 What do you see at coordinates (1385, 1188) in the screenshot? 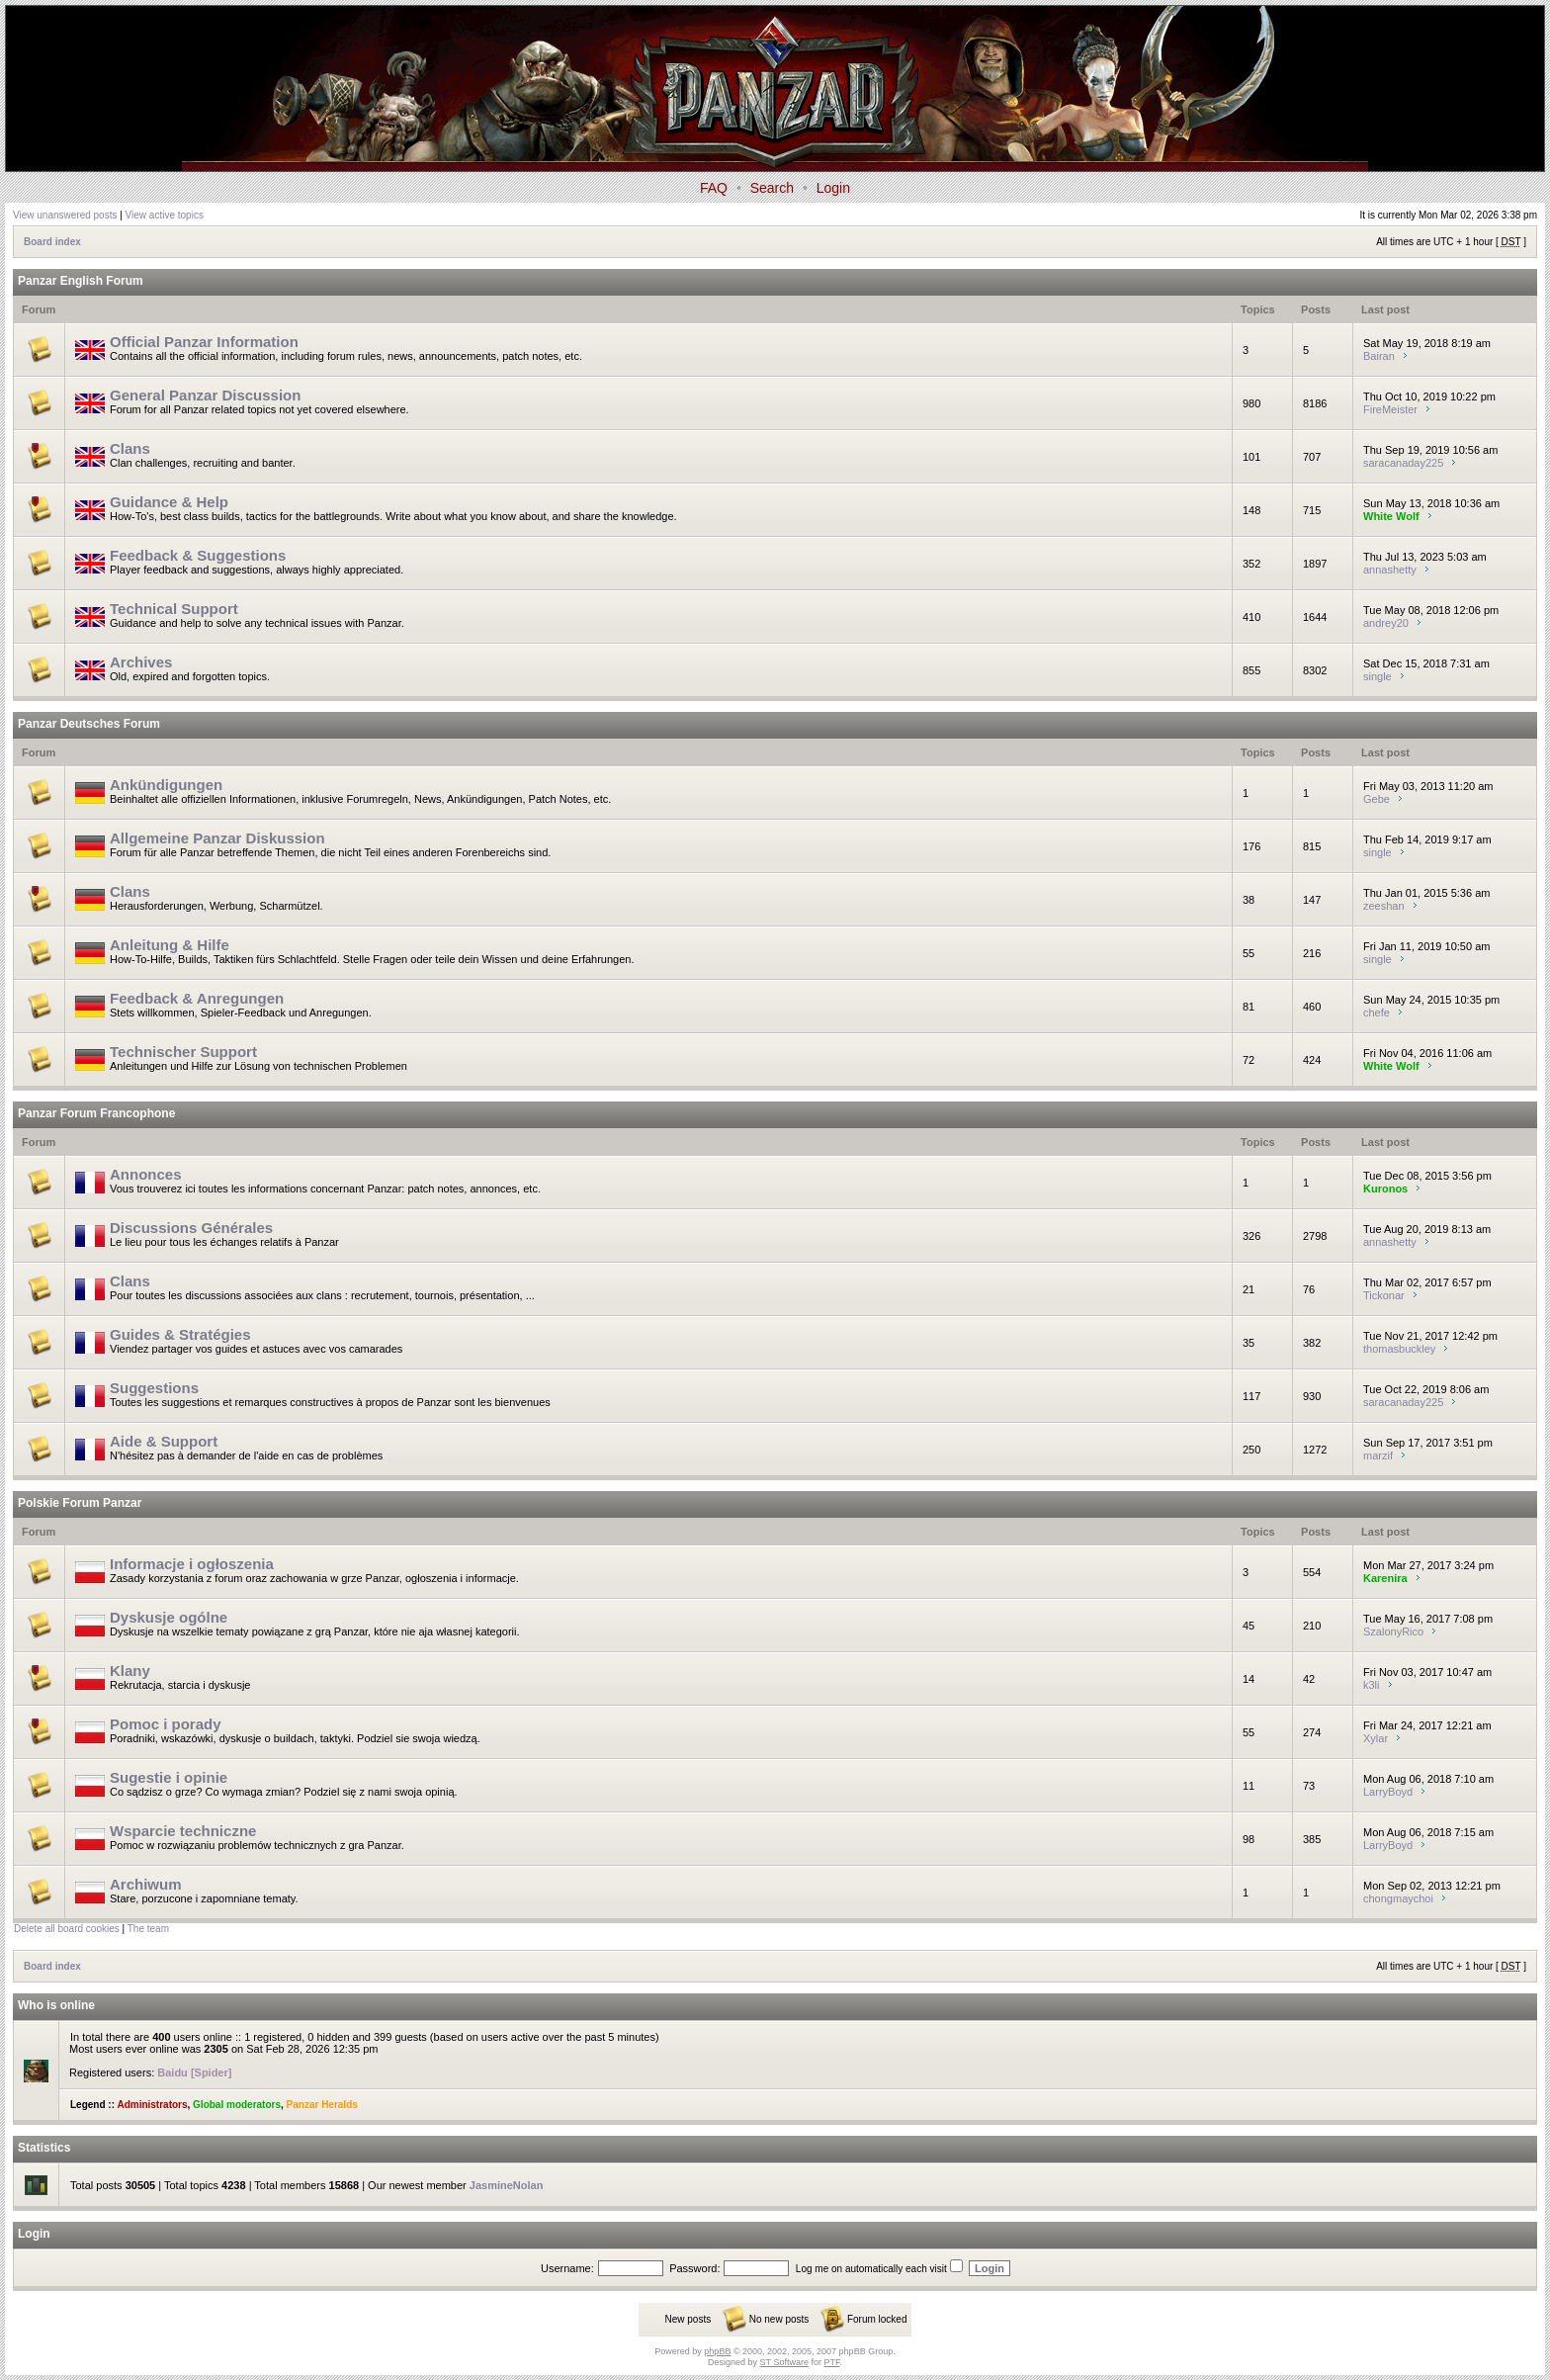
I see `Kuronos` at bounding box center [1385, 1188].